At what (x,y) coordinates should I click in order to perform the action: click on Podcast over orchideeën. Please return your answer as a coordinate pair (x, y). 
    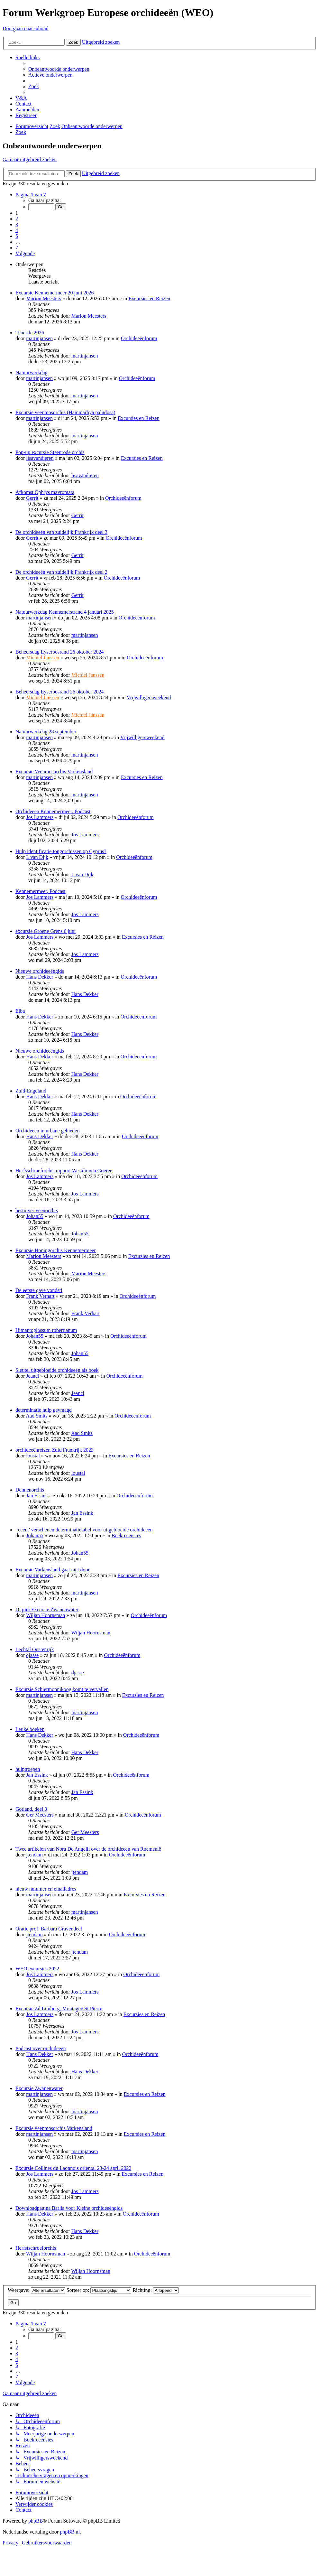
    Looking at the image, I should click on (40, 2048).